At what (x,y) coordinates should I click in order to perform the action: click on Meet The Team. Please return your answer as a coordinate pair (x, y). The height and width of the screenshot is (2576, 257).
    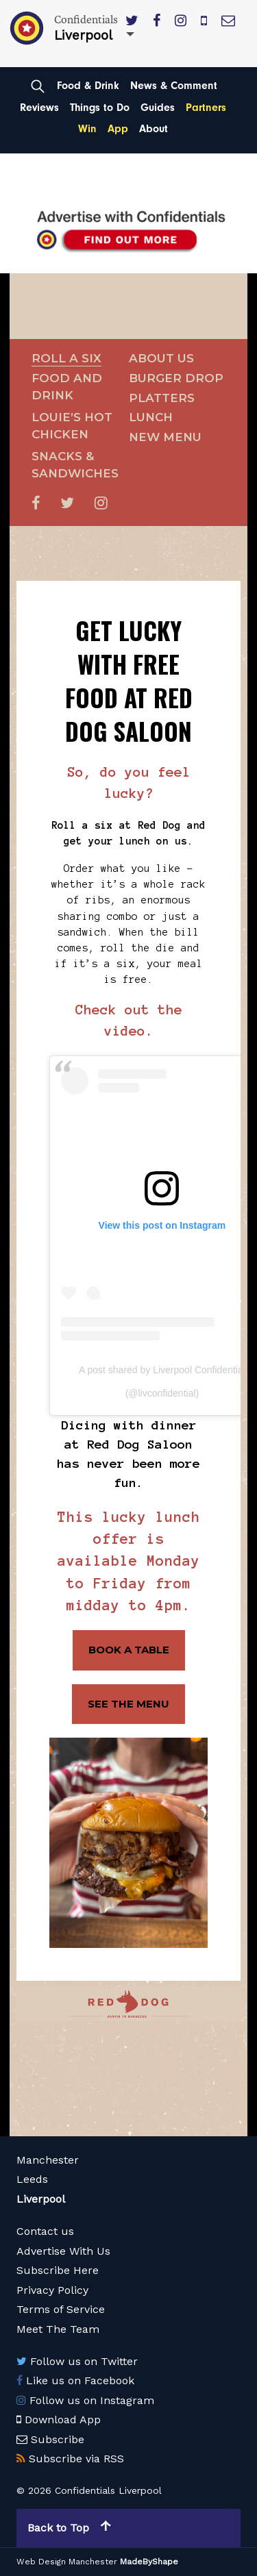
    Looking at the image, I should click on (57, 2329).